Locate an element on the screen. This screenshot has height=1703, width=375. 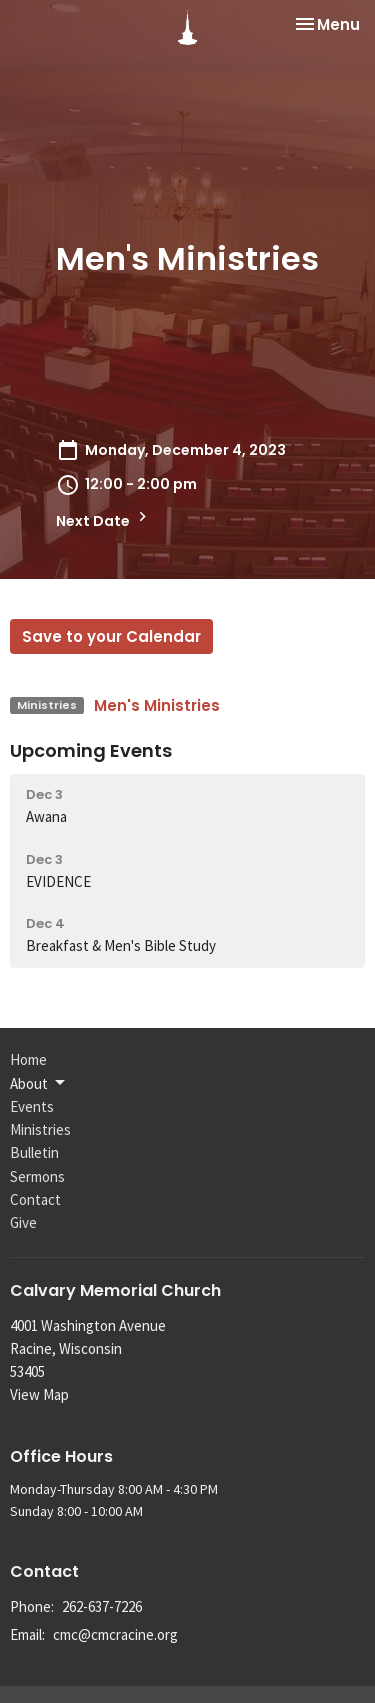
Contact is located at coordinates (35, 1199).